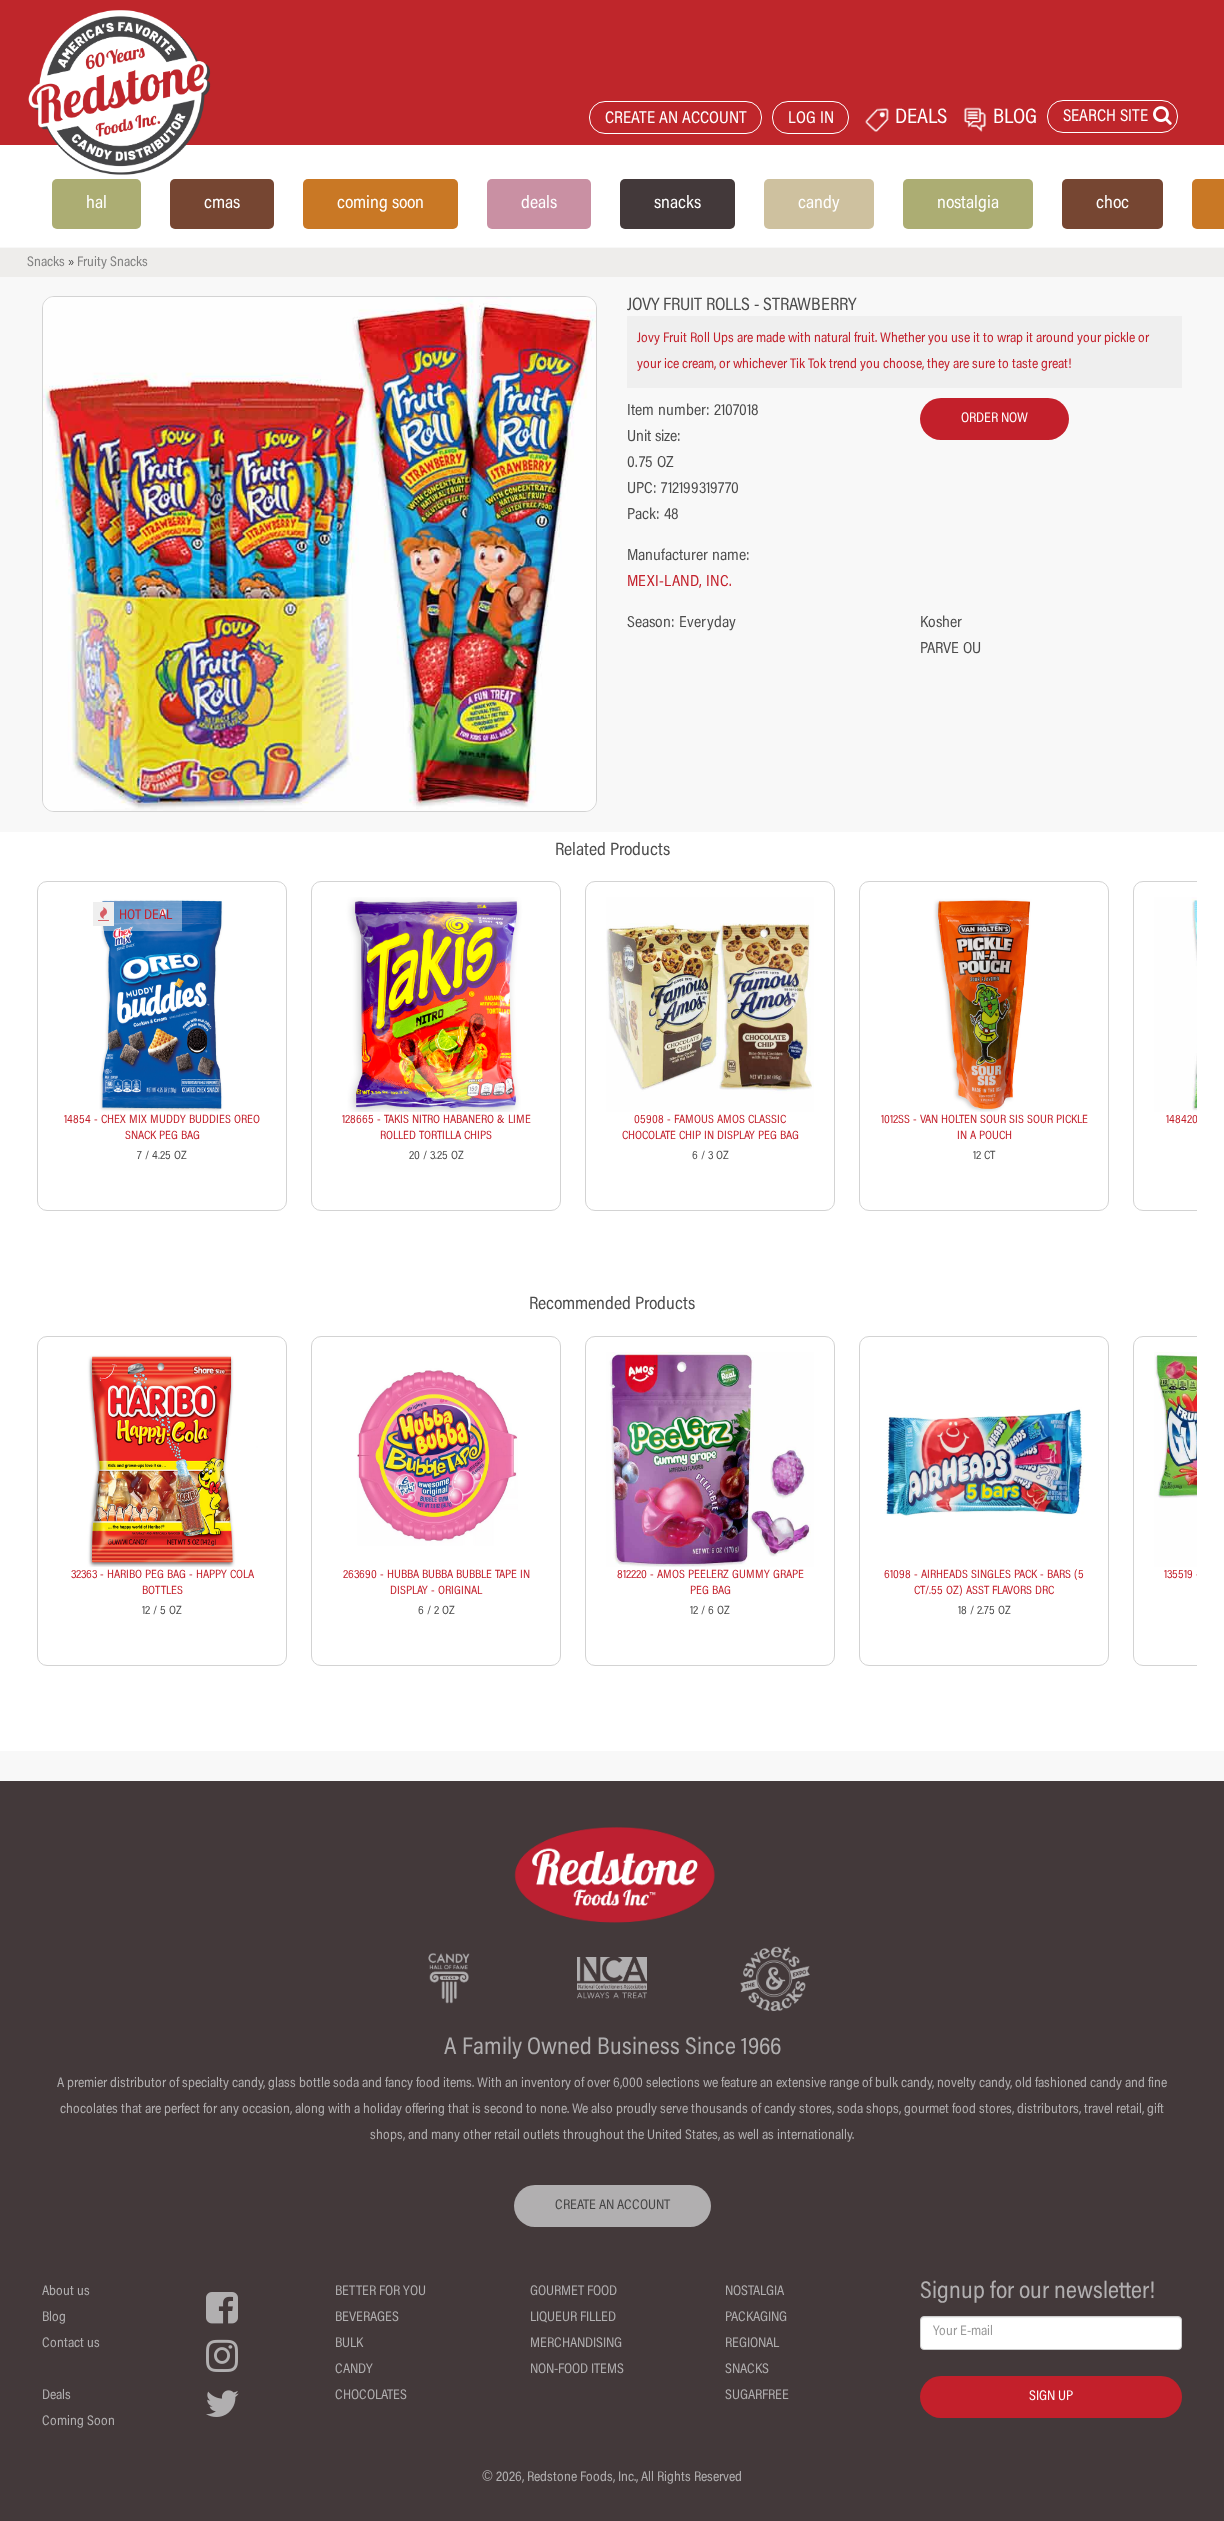  What do you see at coordinates (756, 2318) in the screenshot?
I see `Packaging` at bounding box center [756, 2318].